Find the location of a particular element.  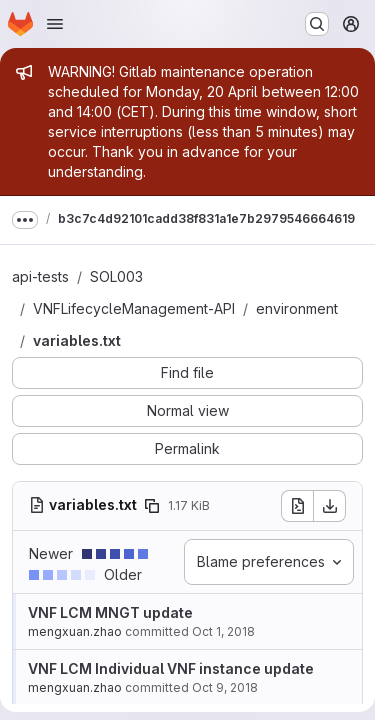

[Copy file path] is located at coordinates (152, 506).